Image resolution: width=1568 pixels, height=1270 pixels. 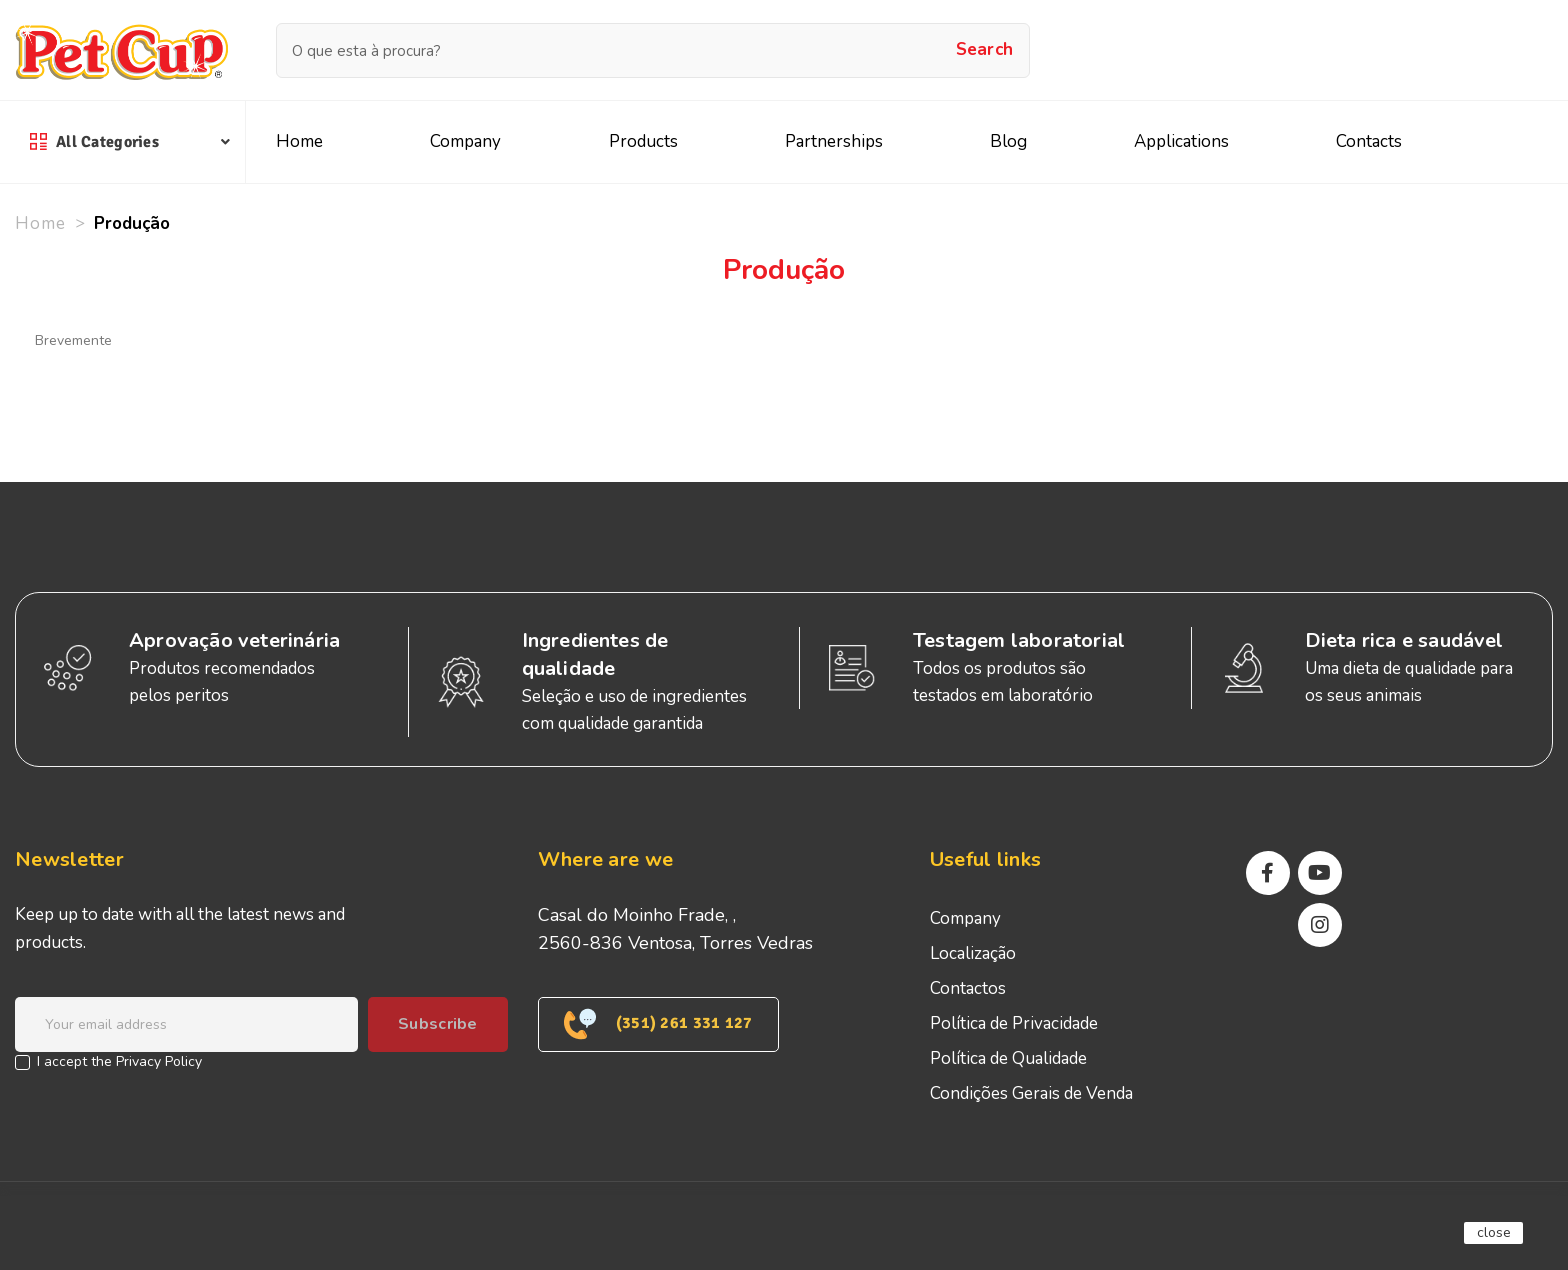 I want to click on (351) 261 331 127, so click(x=658, y=1024).